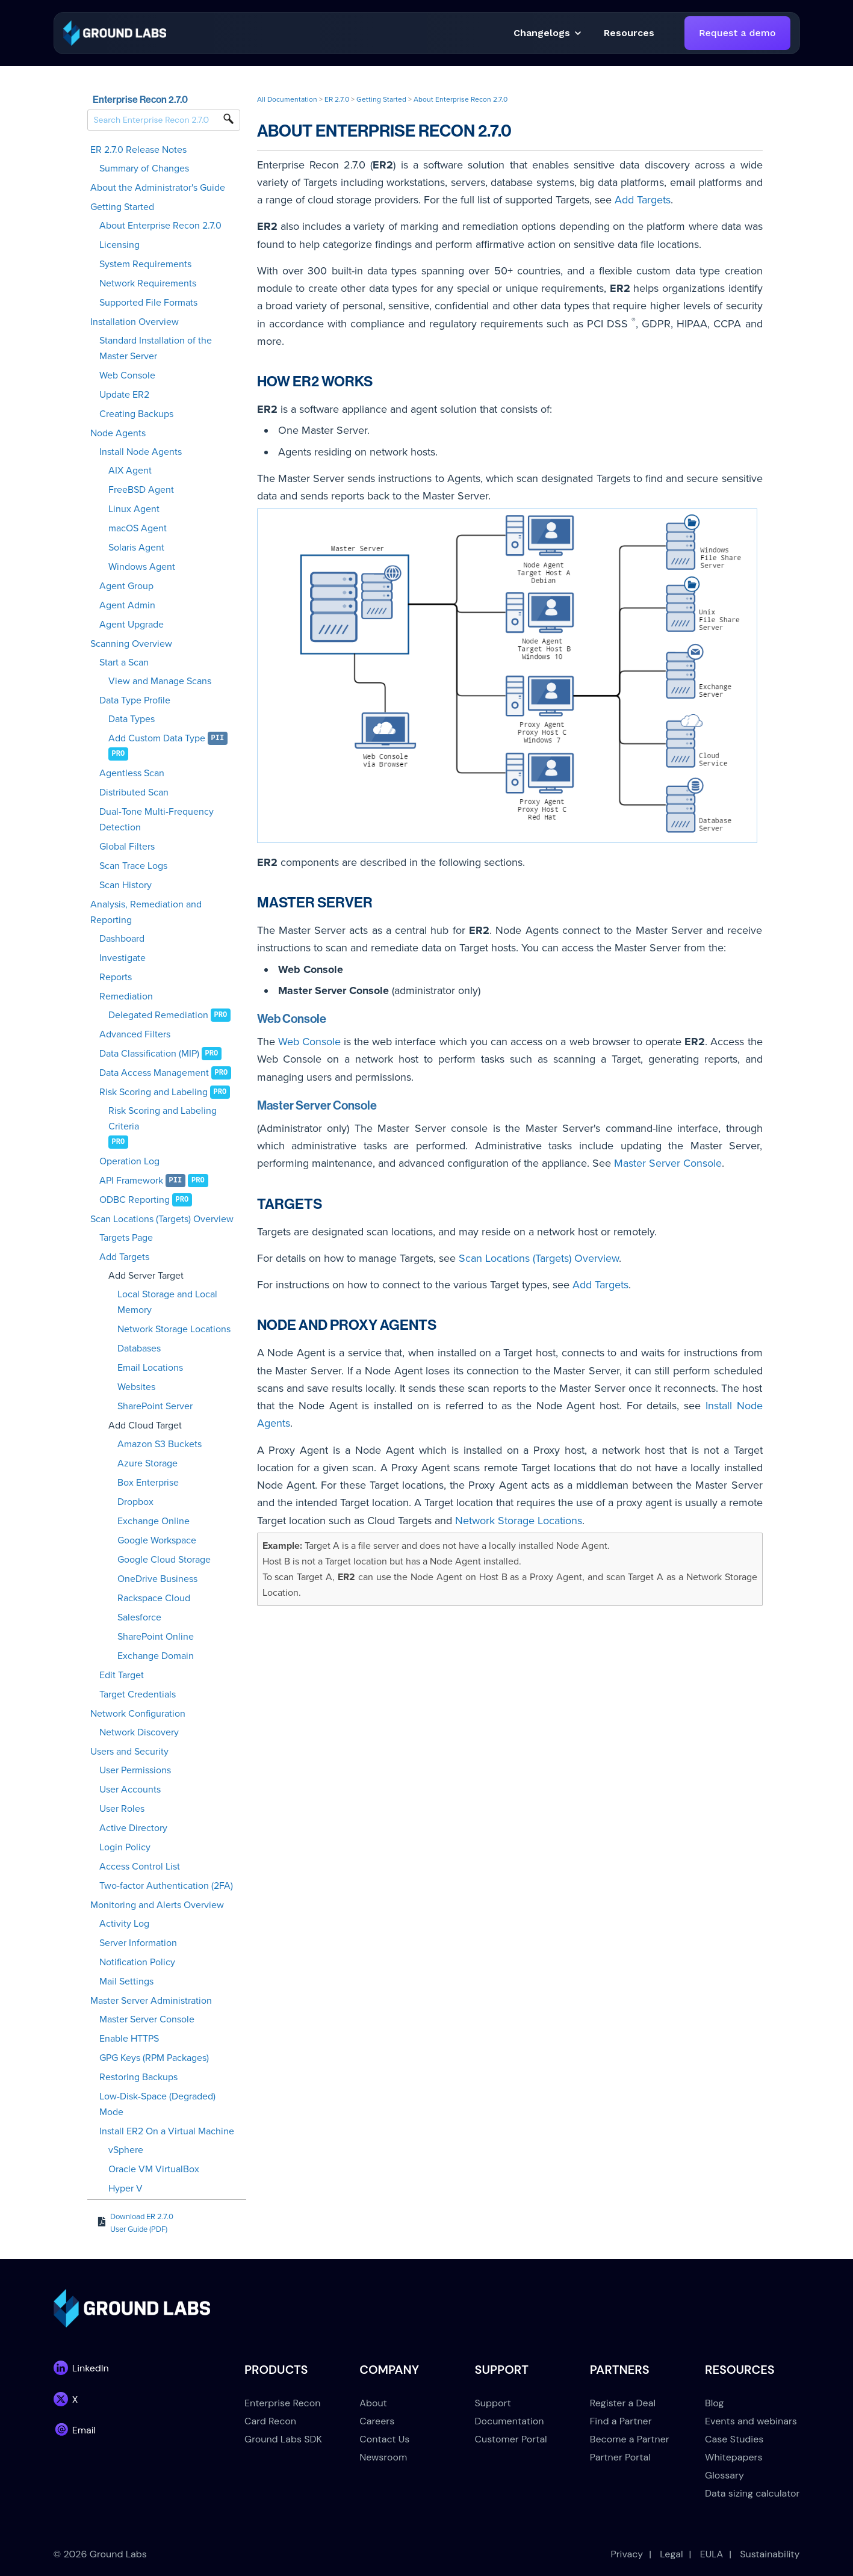 The image size is (853, 2576). What do you see at coordinates (737, 33) in the screenshot?
I see `Request a demo [link]` at bounding box center [737, 33].